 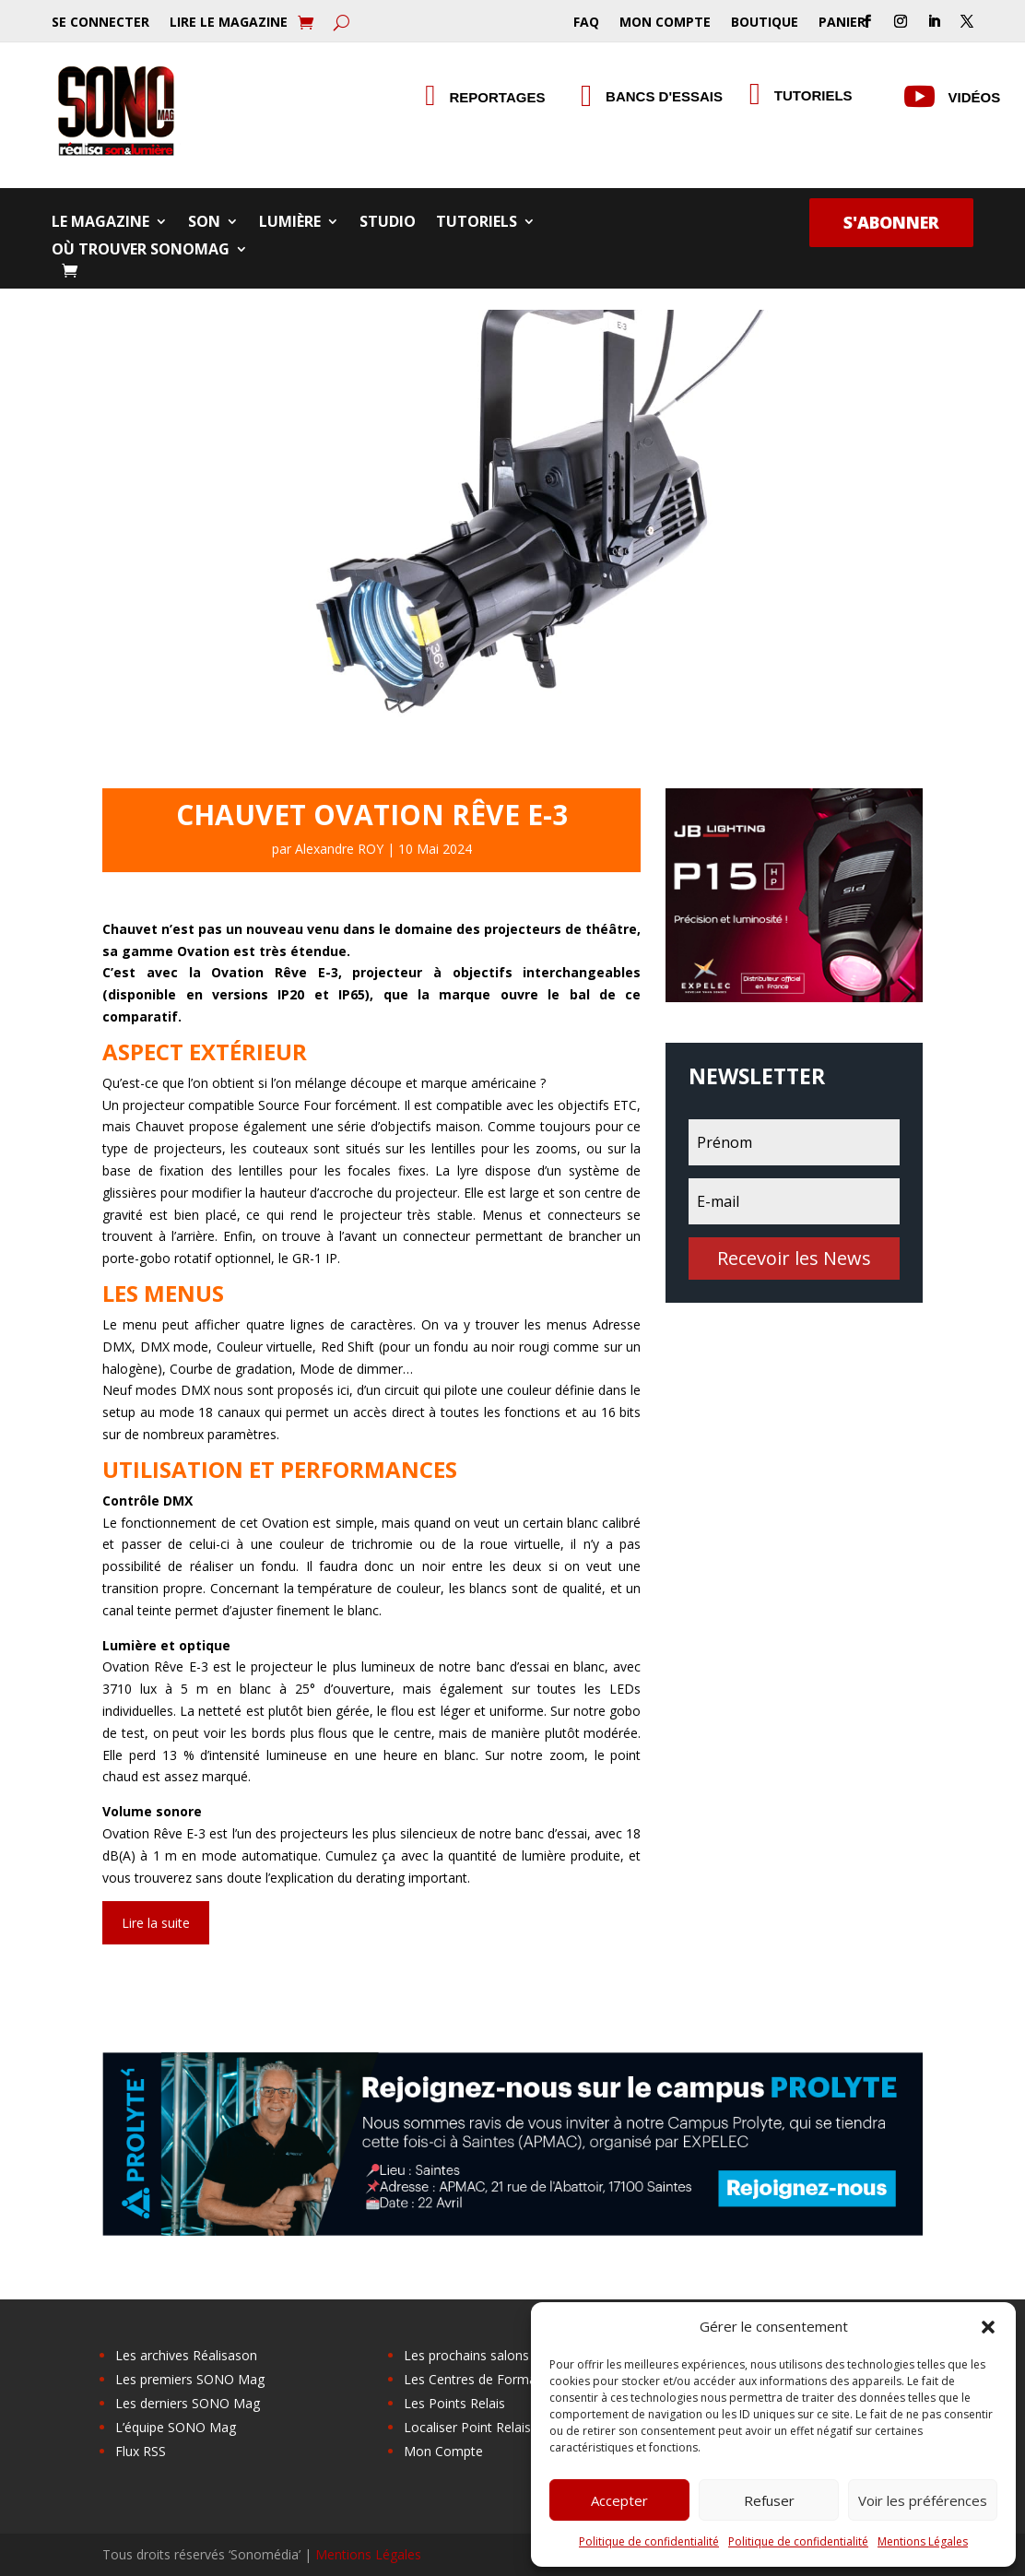 What do you see at coordinates (649, 2541) in the screenshot?
I see `Politique de confidentialité` at bounding box center [649, 2541].